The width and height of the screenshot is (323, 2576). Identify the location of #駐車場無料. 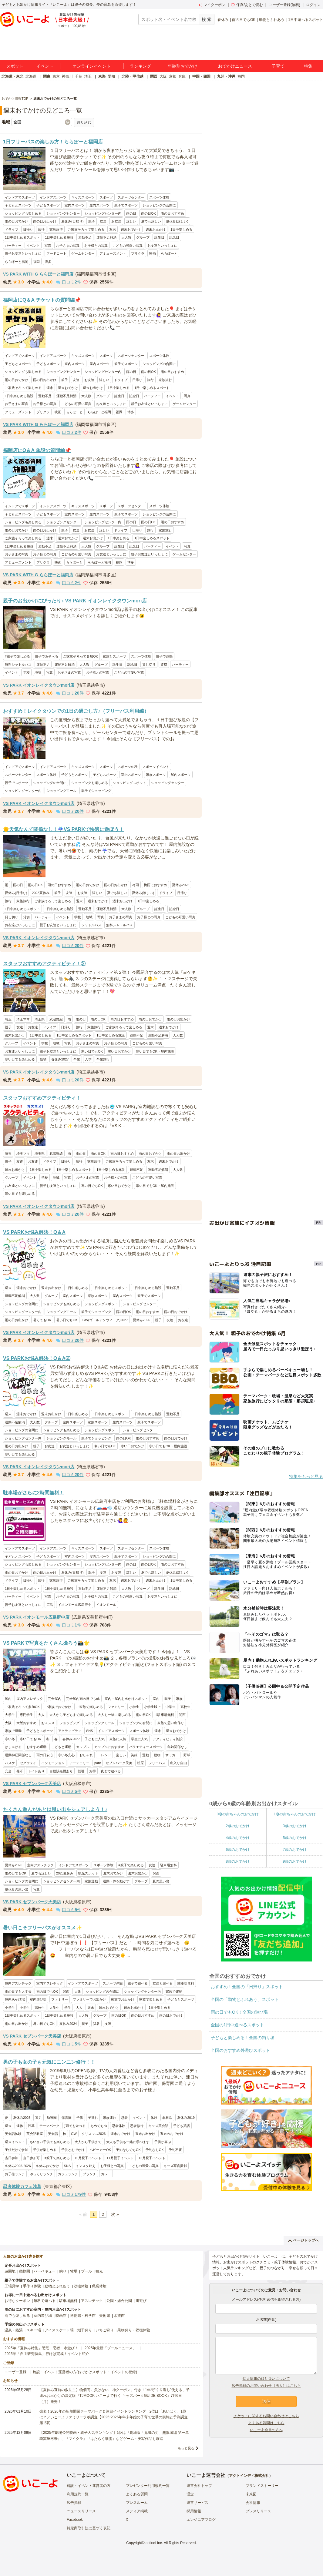
(165, 1715).